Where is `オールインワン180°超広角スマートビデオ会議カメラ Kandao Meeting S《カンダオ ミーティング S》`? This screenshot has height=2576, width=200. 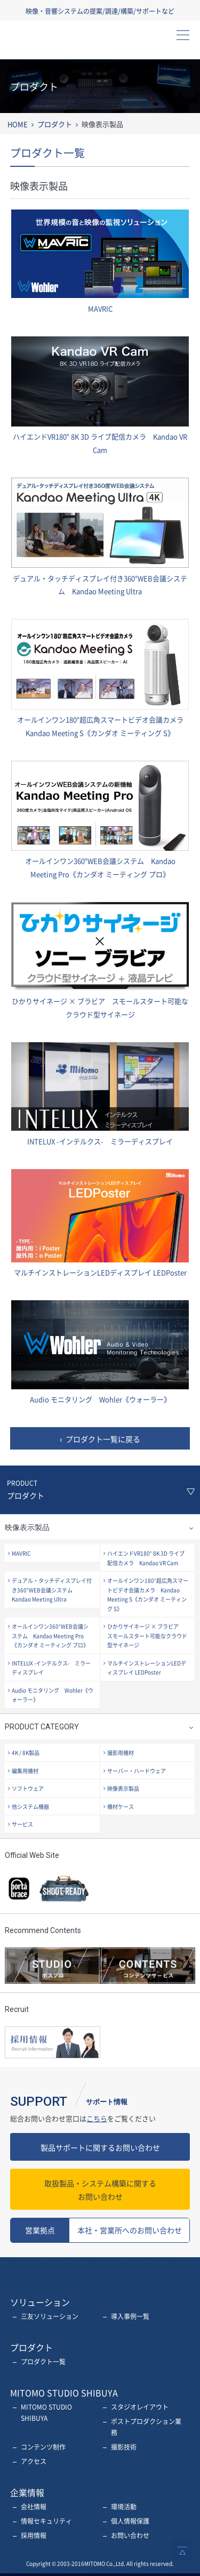
オールインワン180°超広角スマートビデオ会議カメラ Kandao Meeting S《カンダオ ミーティング S》 is located at coordinates (147, 1594).